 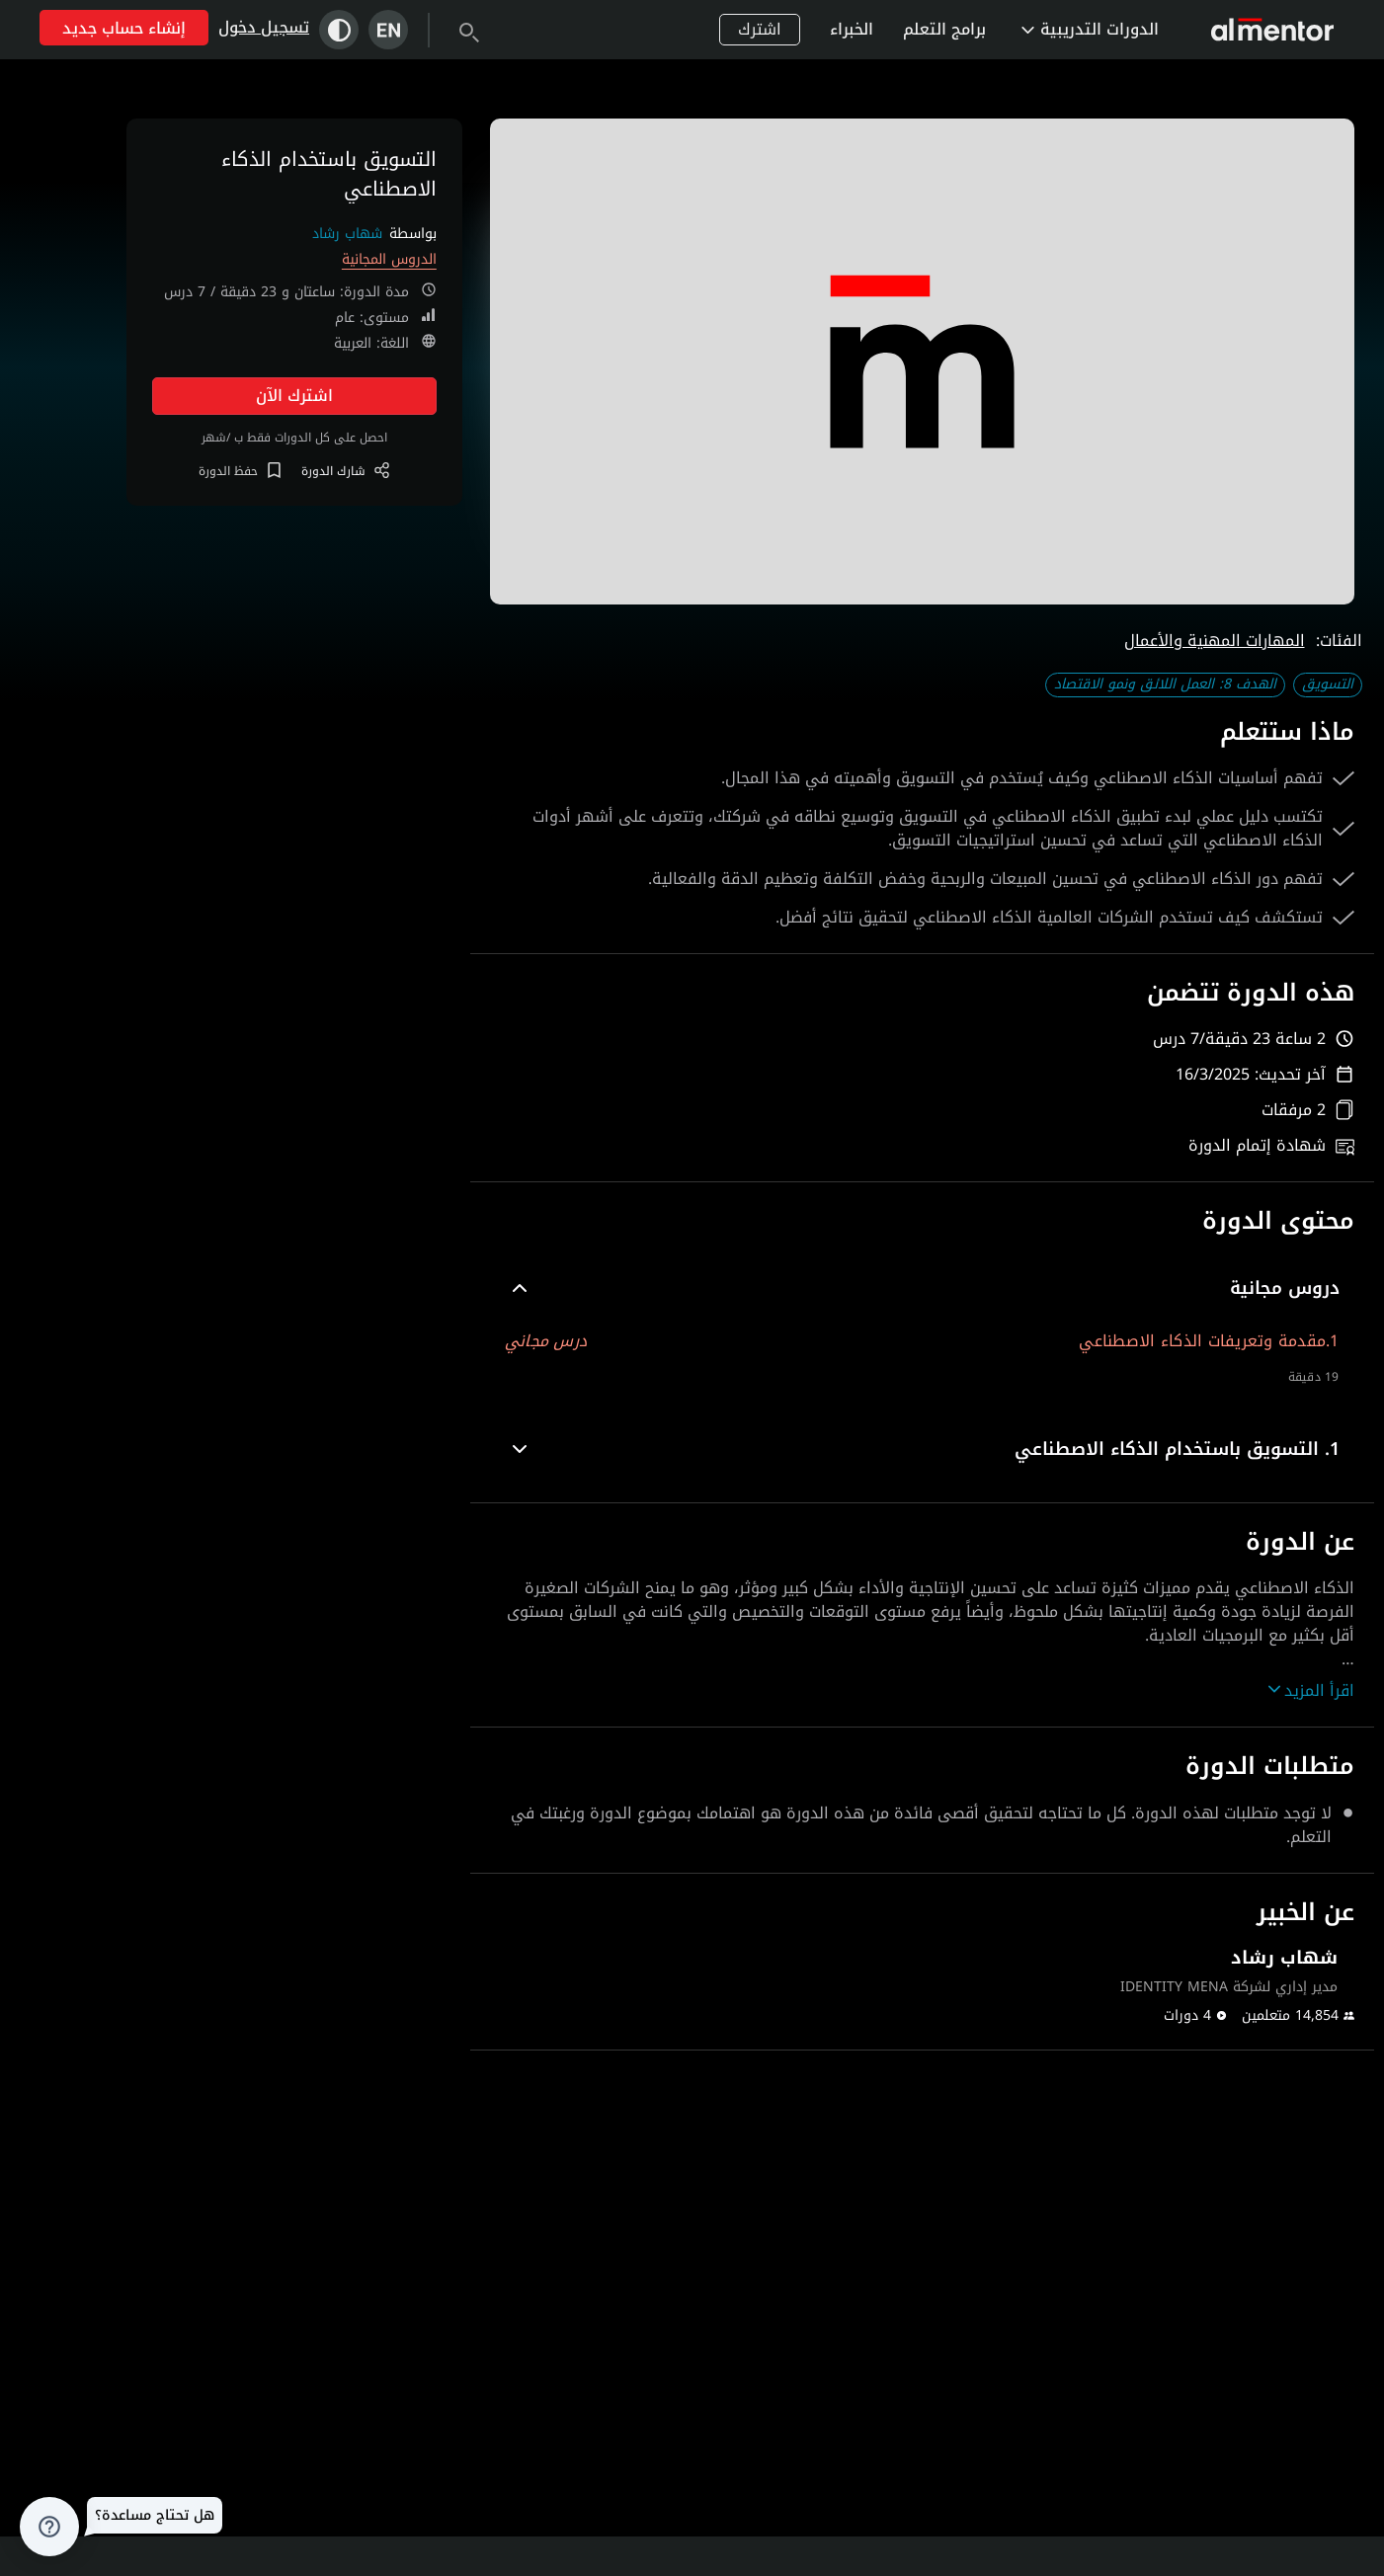 What do you see at coordinates (124, 28) in the screenshot?
I see `إنشاء حساب جديد` at bounding box center [124, 28].